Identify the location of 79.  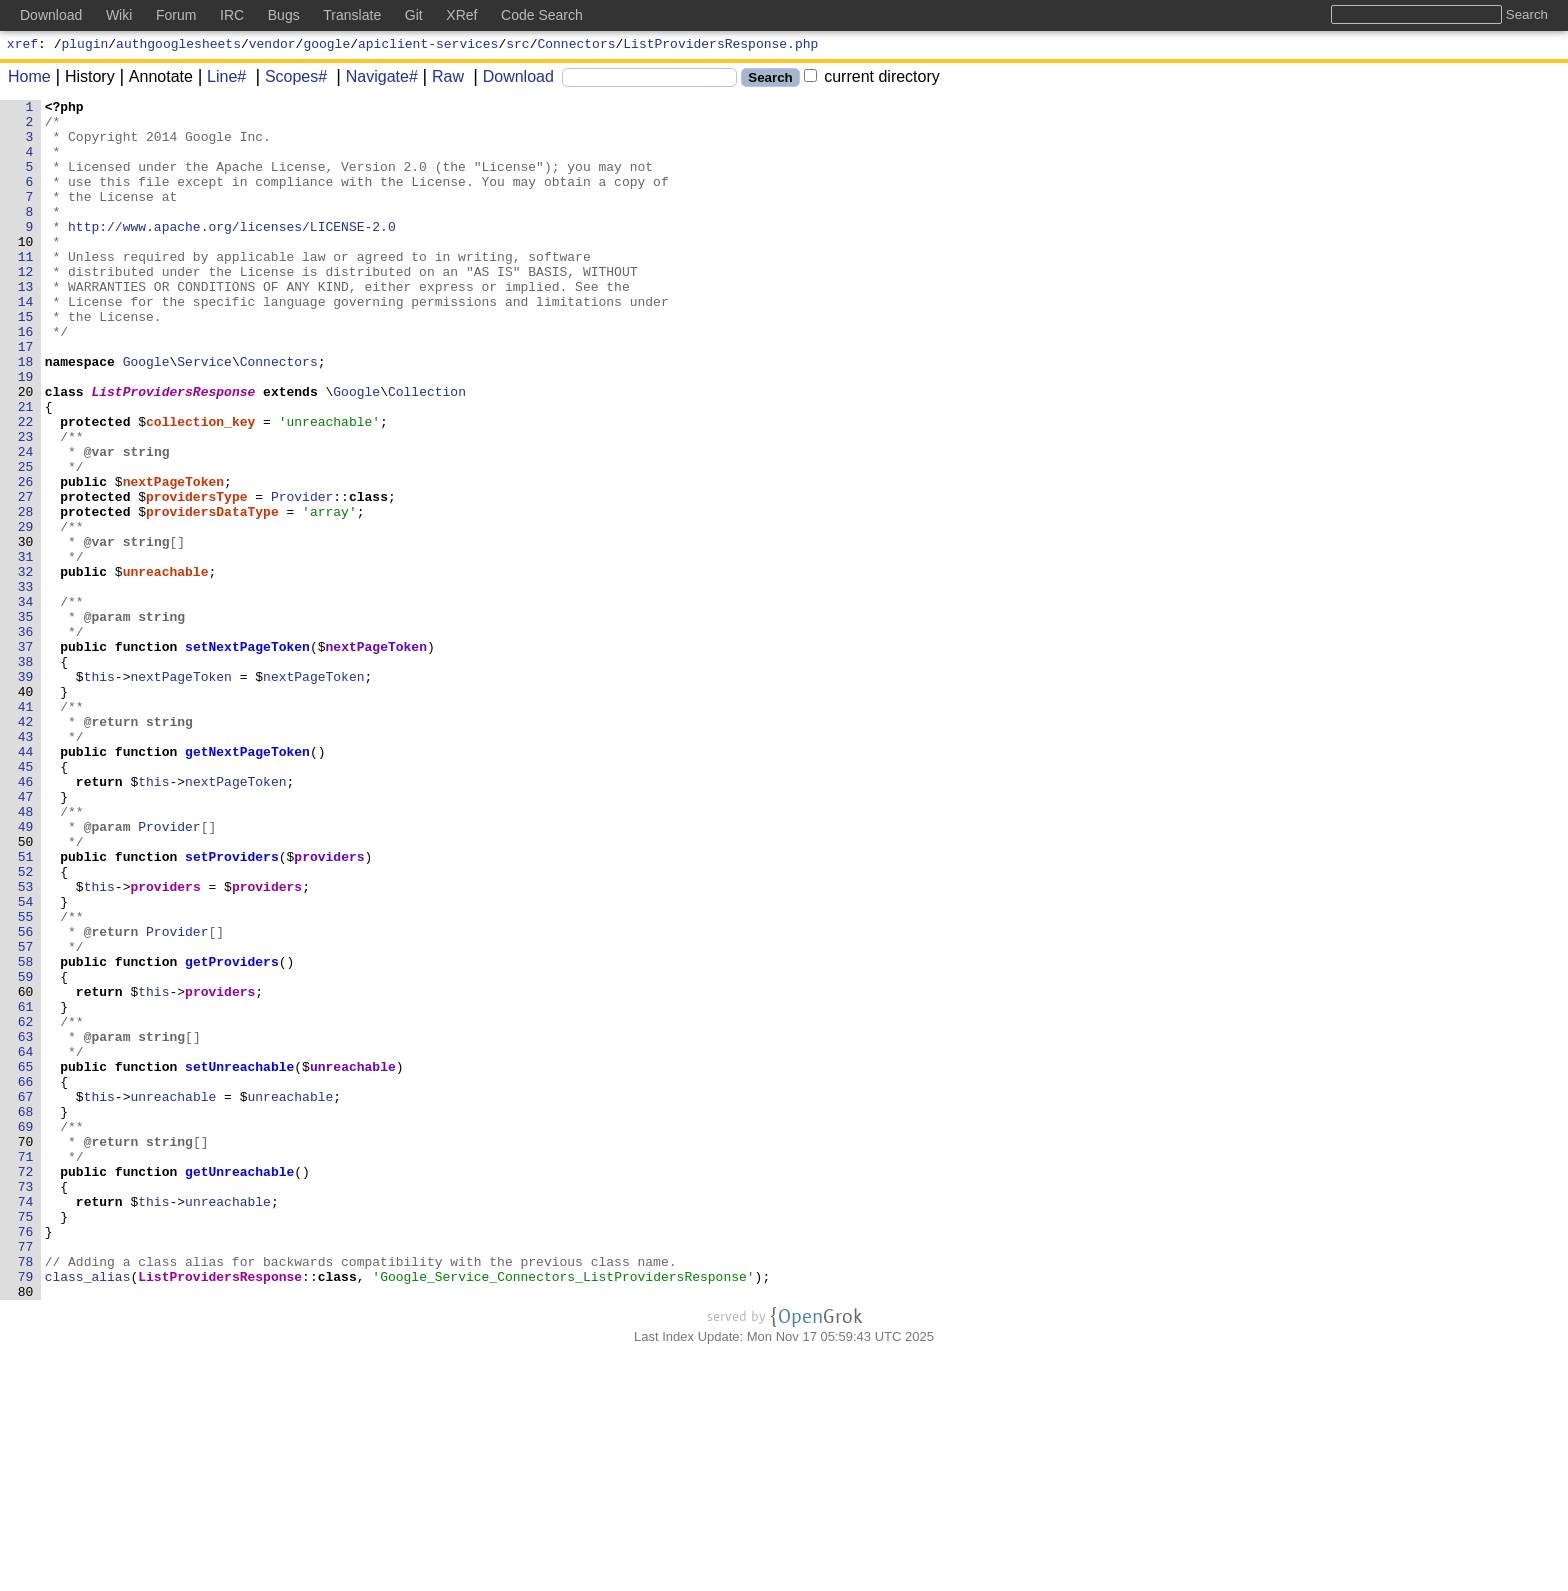
(26, 1513).